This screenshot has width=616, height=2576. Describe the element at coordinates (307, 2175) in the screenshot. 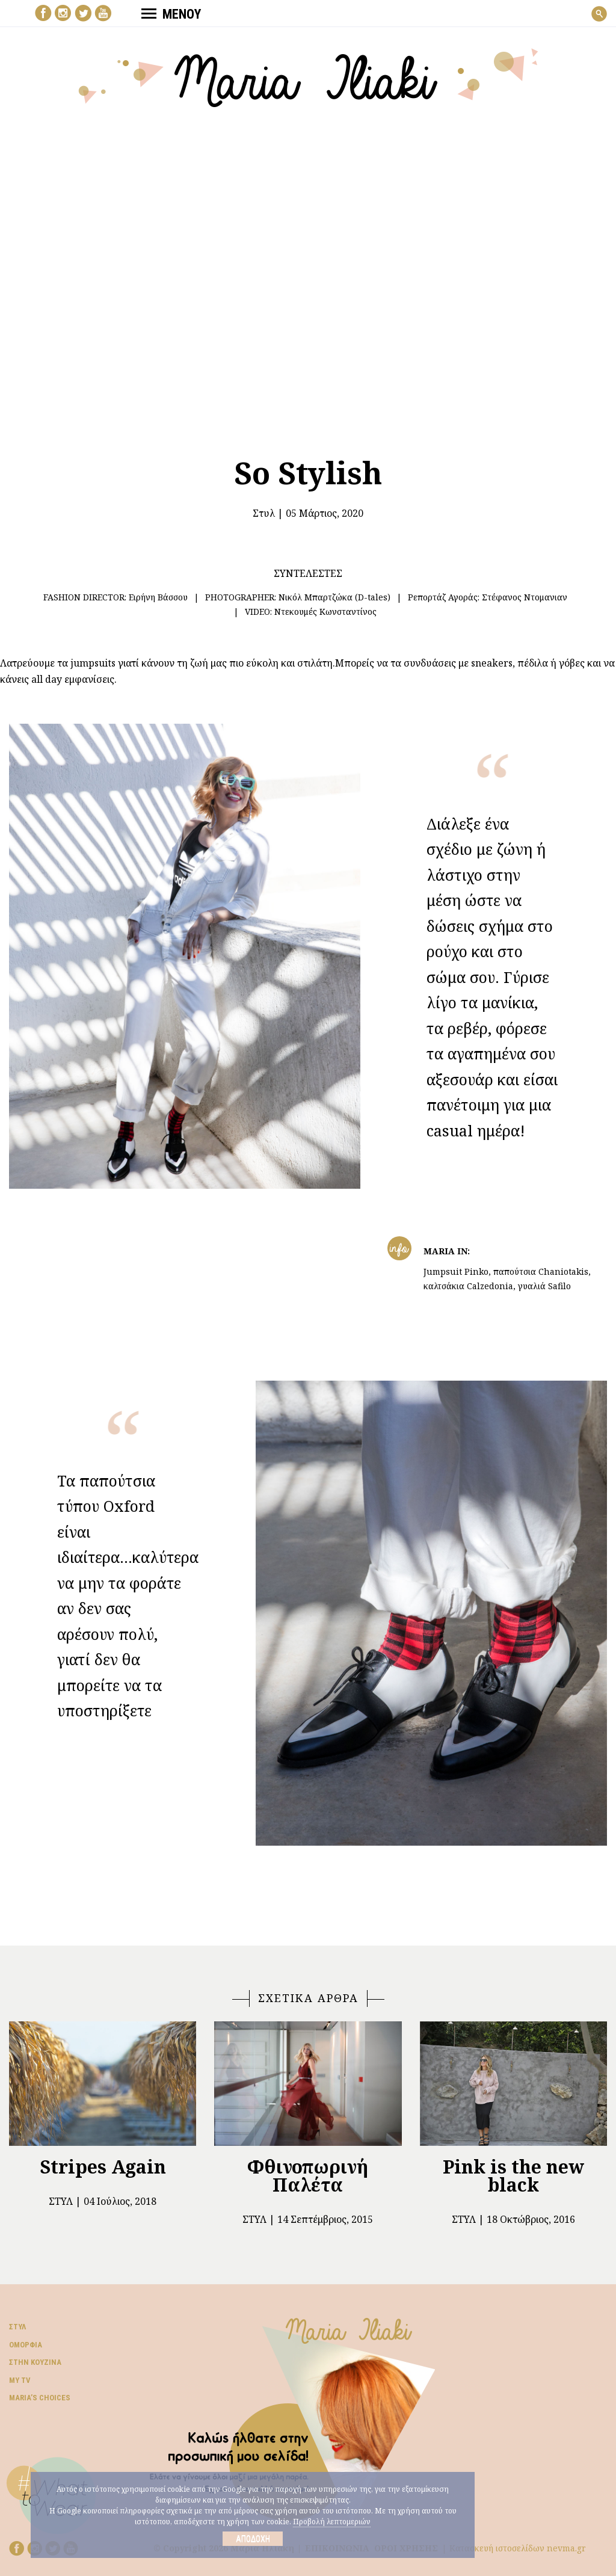

I see `Φθινοπωρινή Παλέτα` at that location.